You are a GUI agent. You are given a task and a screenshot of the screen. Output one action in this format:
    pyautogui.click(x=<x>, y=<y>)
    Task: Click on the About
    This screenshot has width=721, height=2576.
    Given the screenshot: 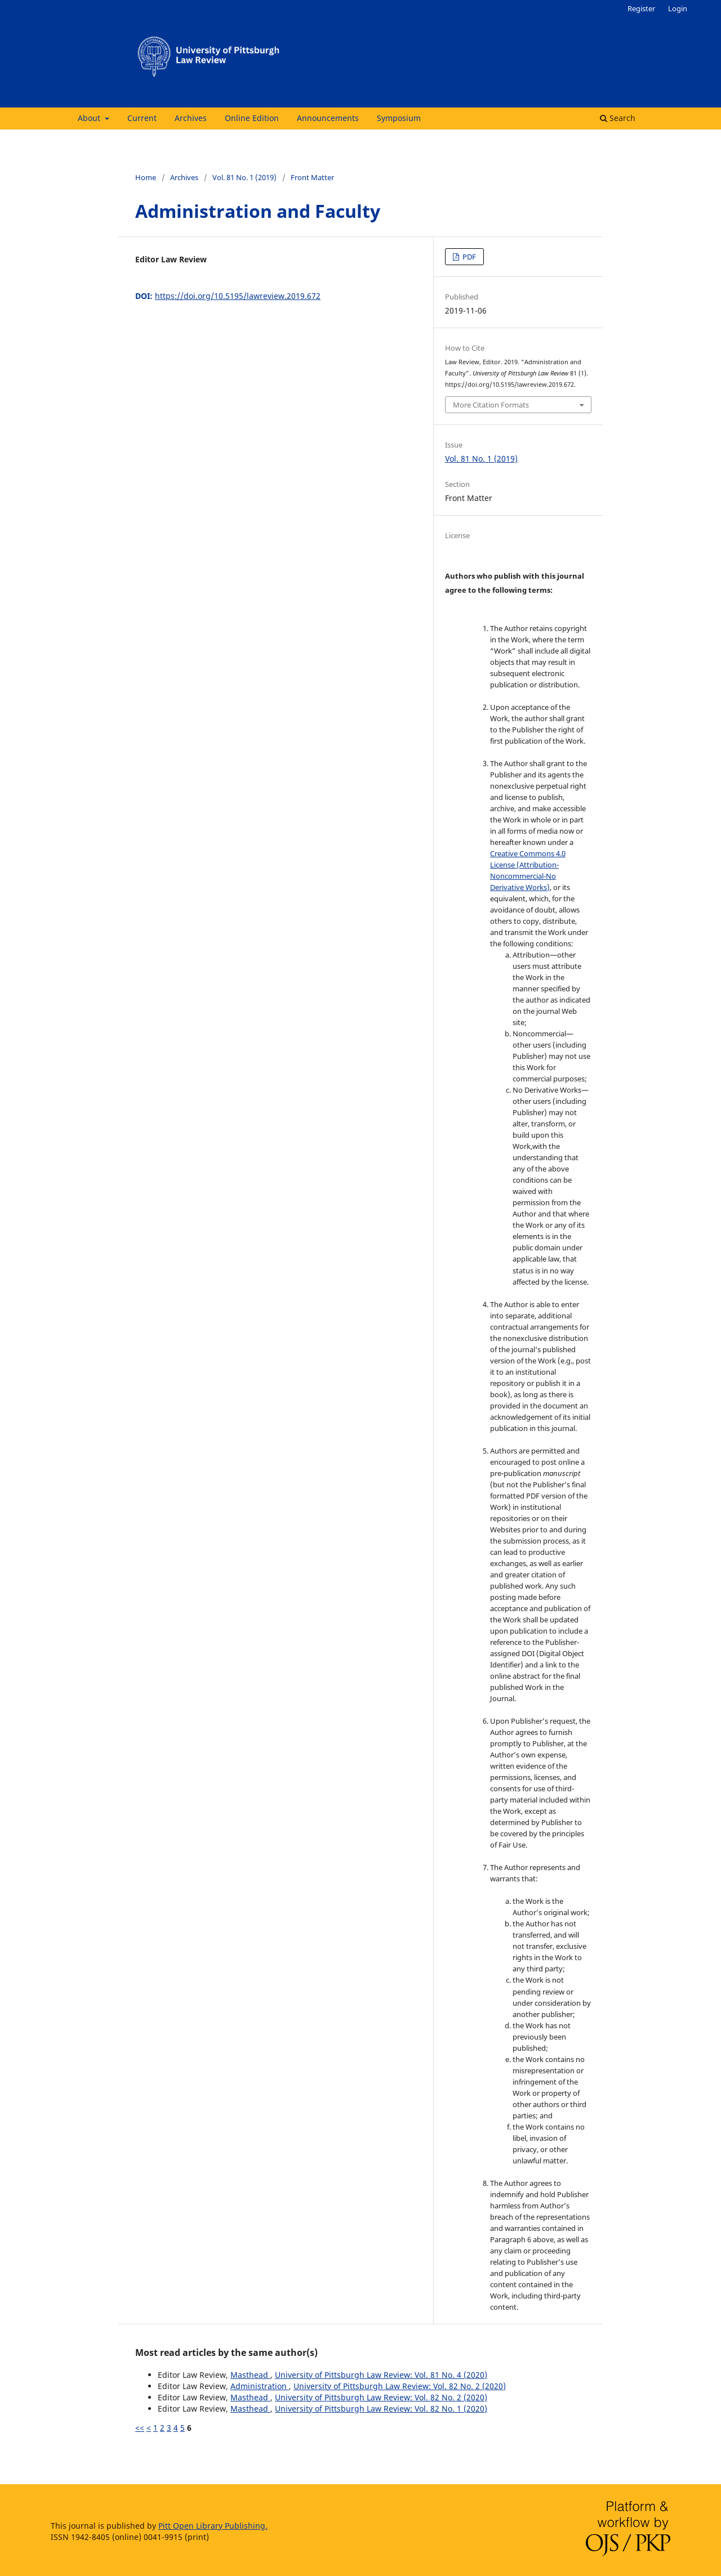 What is the action you would take?
    pyautogui.click(x=90, y=118)
    